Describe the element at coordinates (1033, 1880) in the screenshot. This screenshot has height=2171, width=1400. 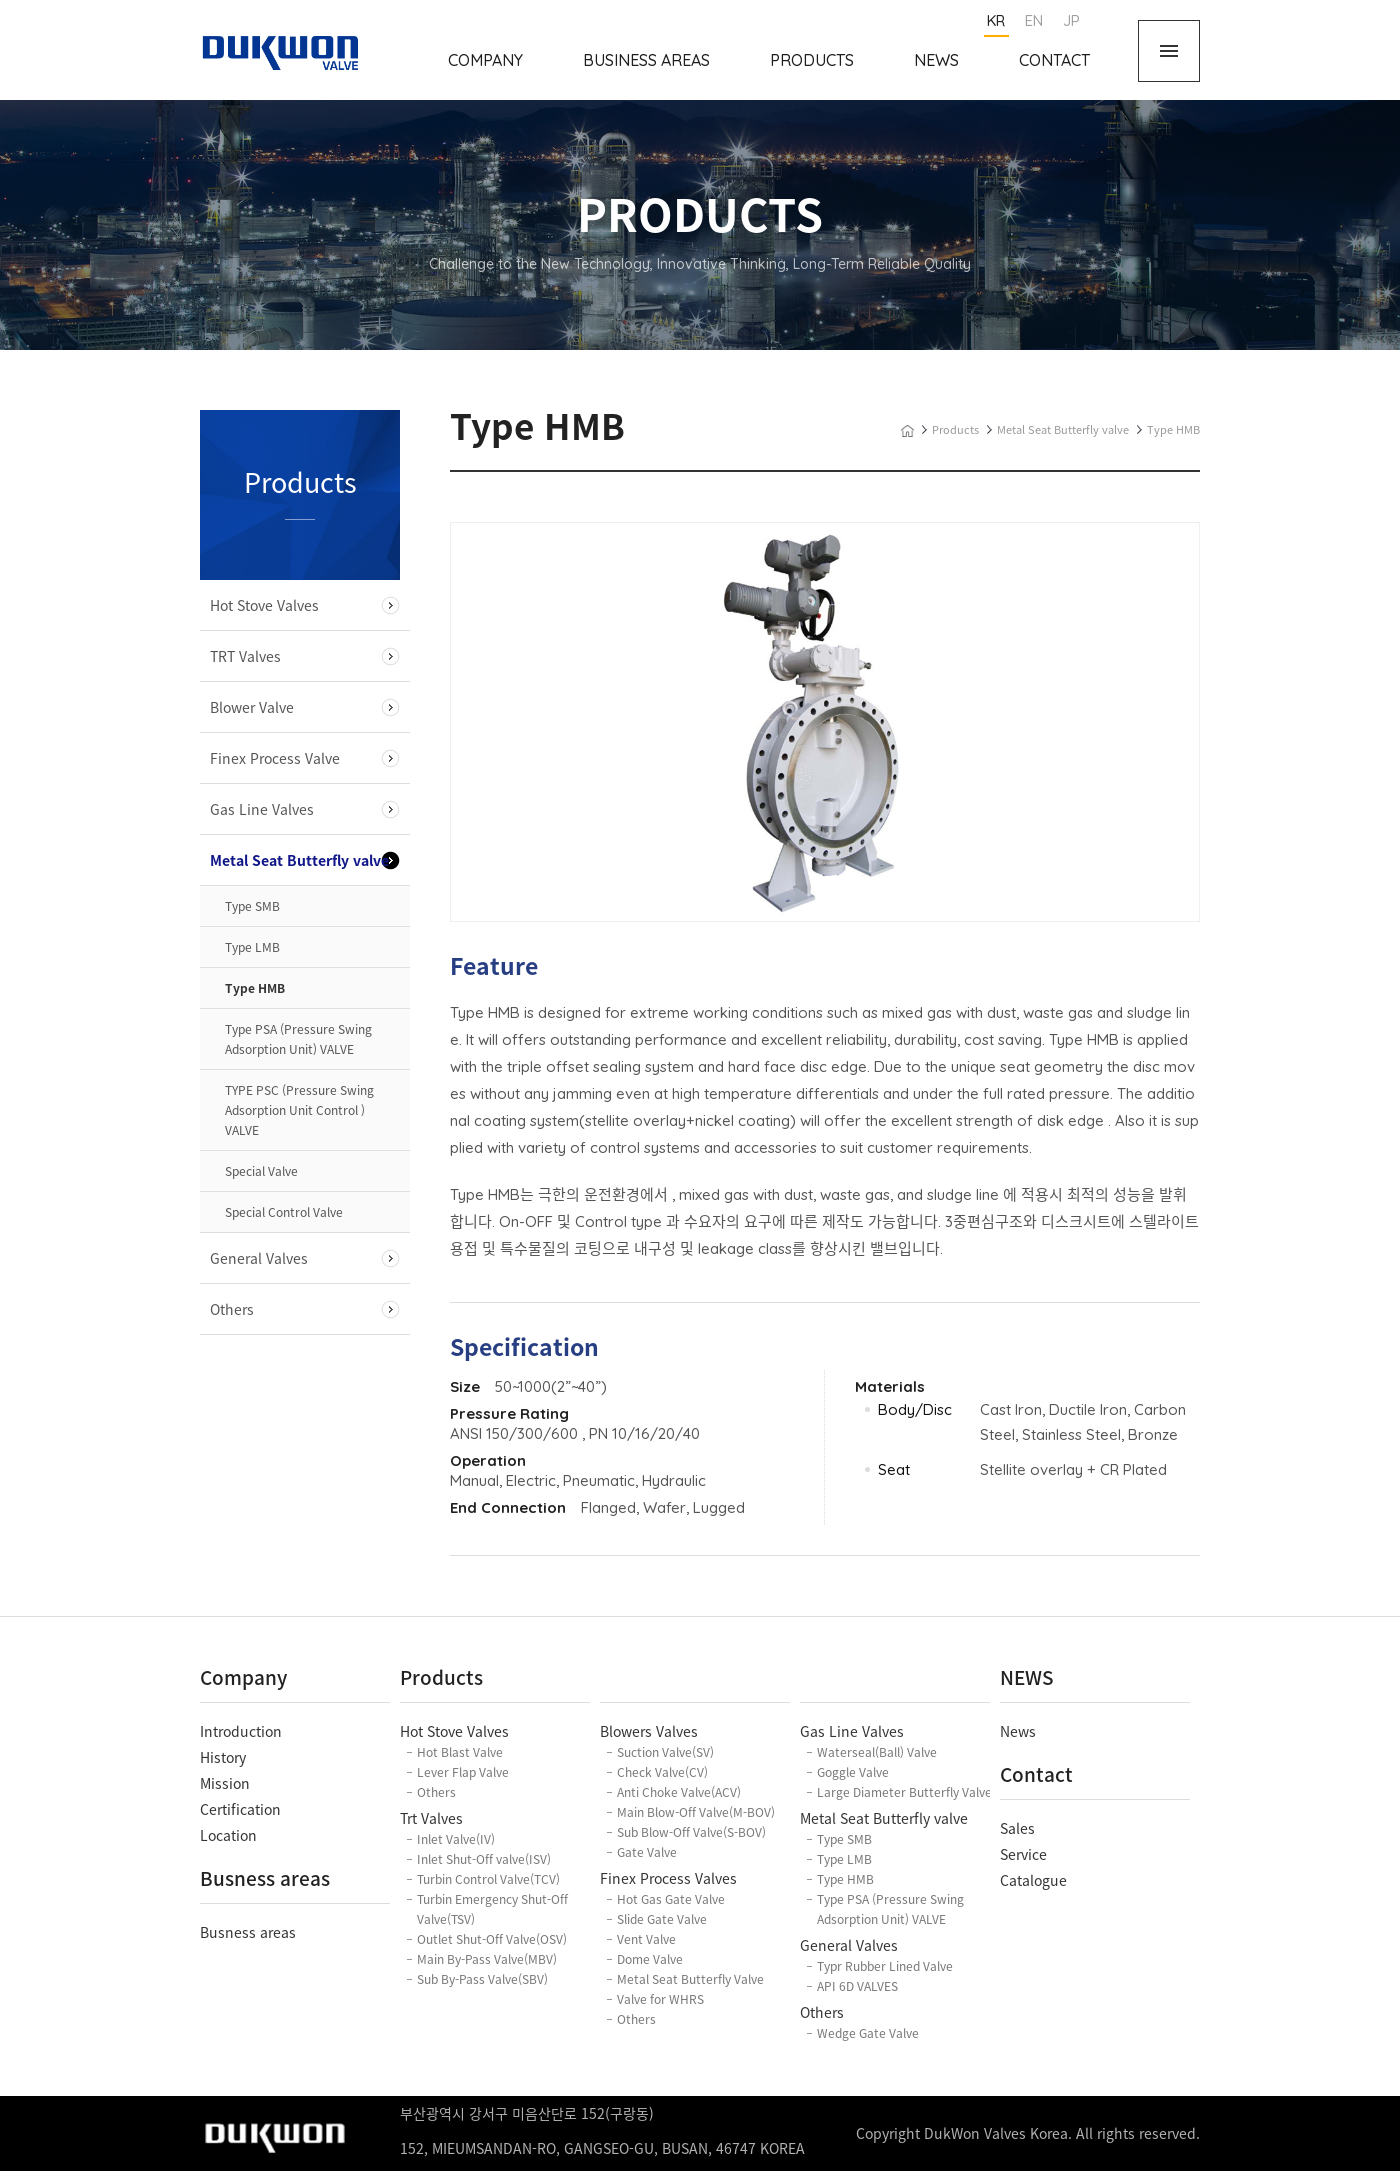
I see `Catalogue` at that location.